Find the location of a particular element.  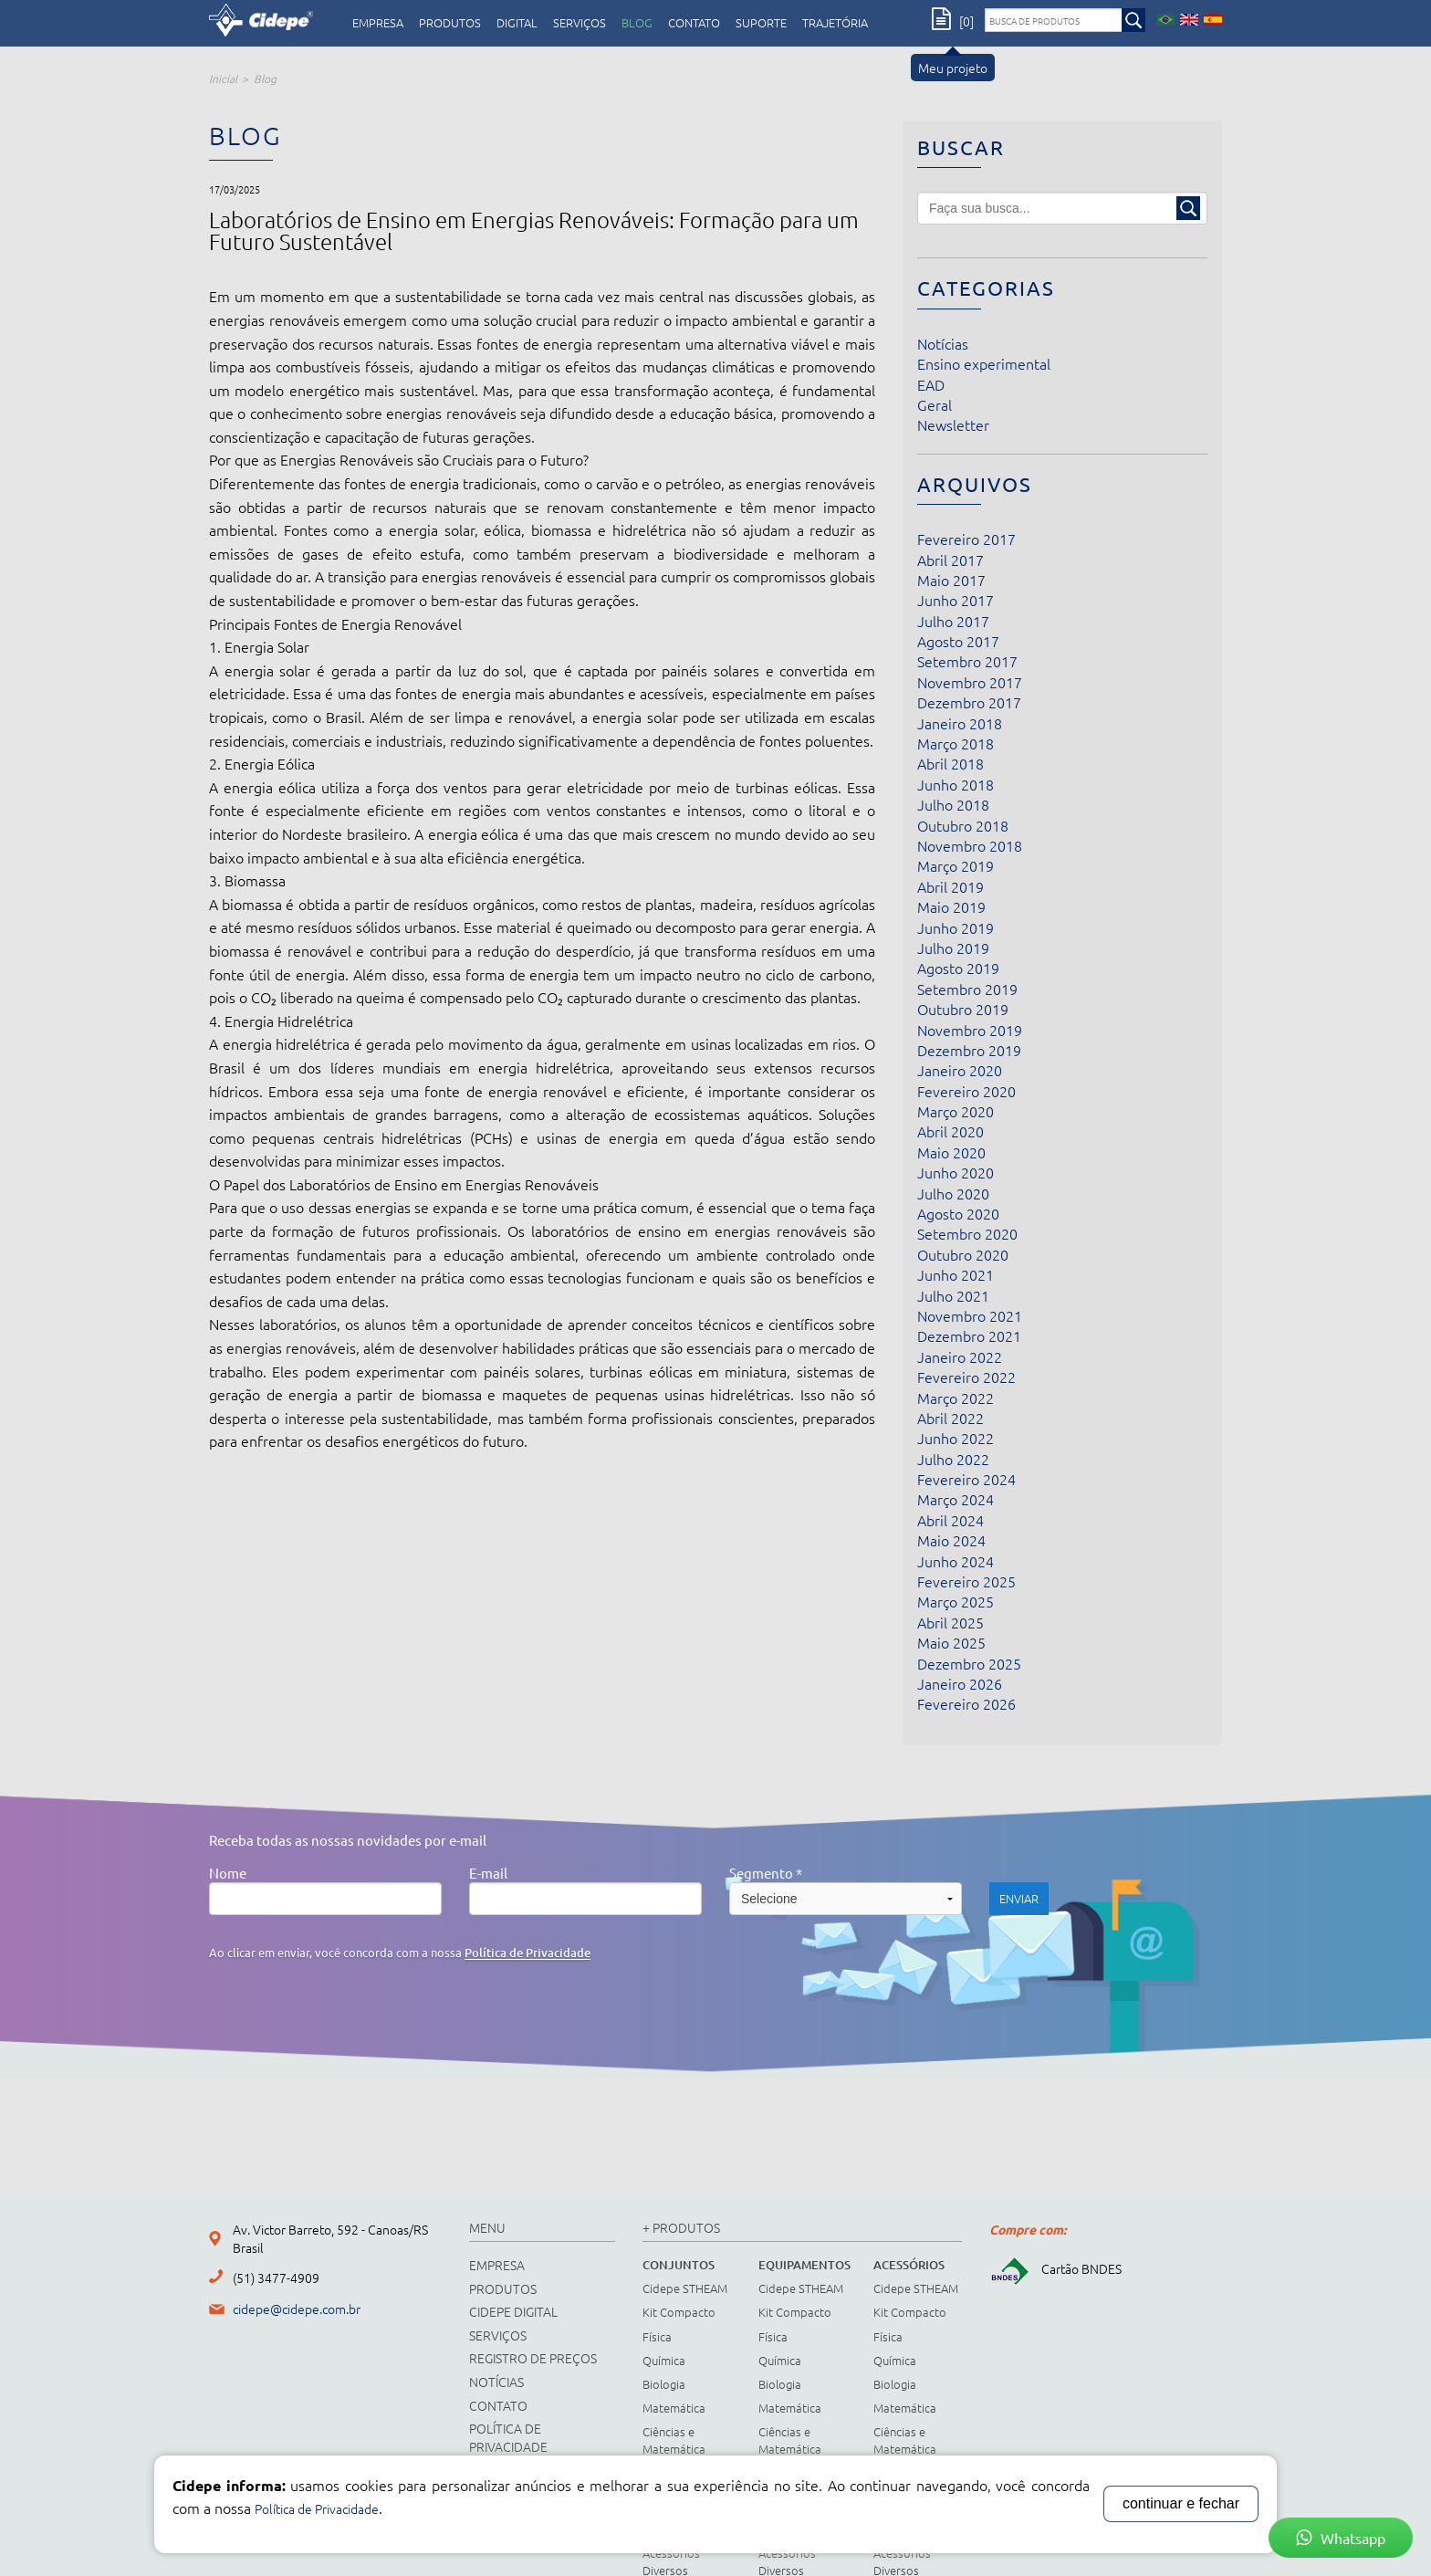

E-mail is located at coordinates (488, 1872).